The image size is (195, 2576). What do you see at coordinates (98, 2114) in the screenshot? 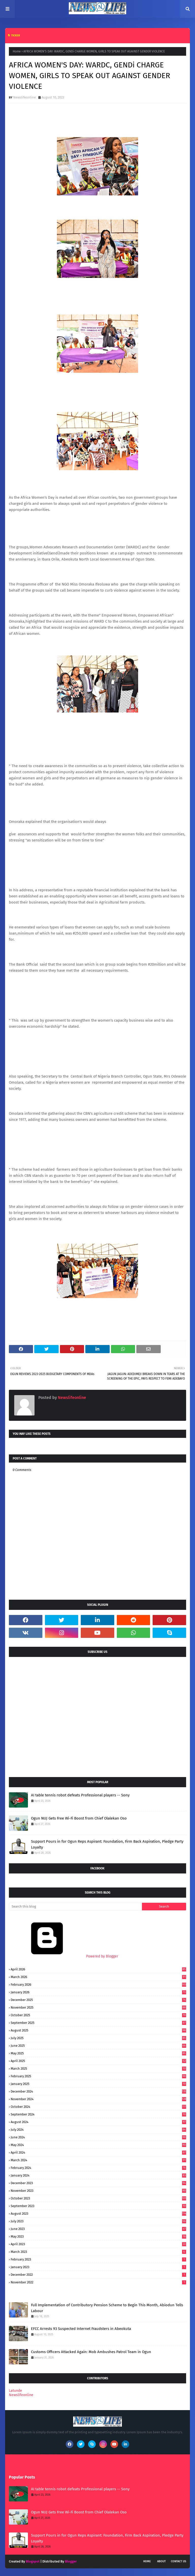
I see `September 2024` at bounding box center [98, 2114].